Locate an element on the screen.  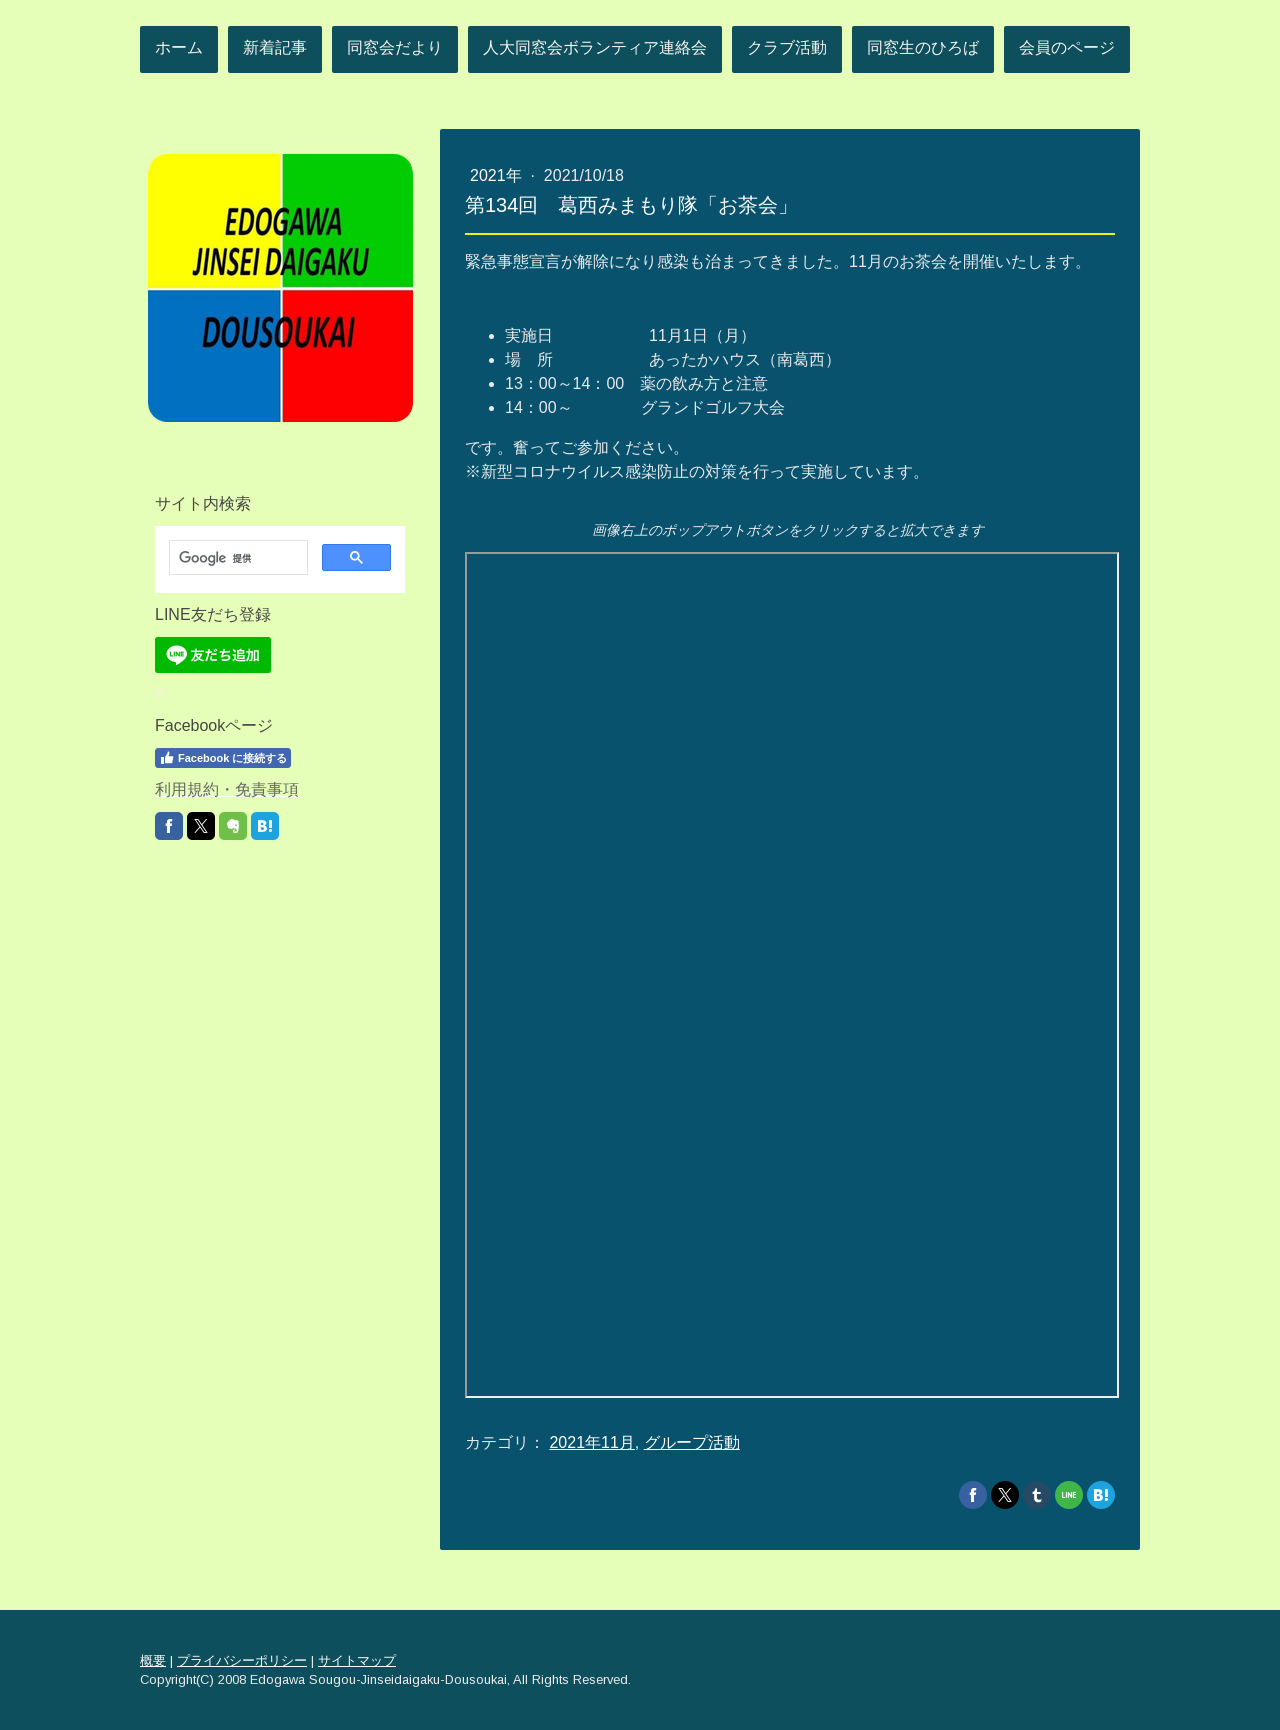
サイトマップ is located at coordinates (357, 1660).